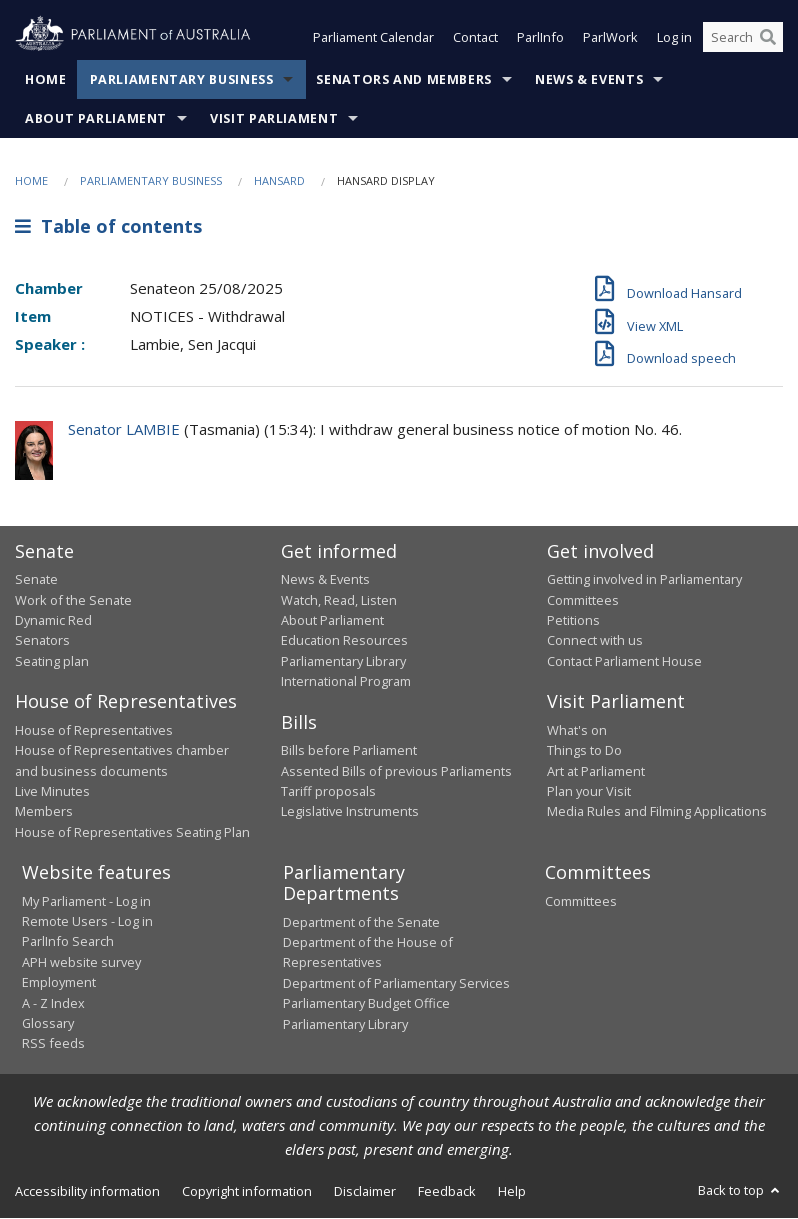  What do you see at coordinates (573, 620) in the screenshot?
I see `Petitions` at bounding box center [573, 620].